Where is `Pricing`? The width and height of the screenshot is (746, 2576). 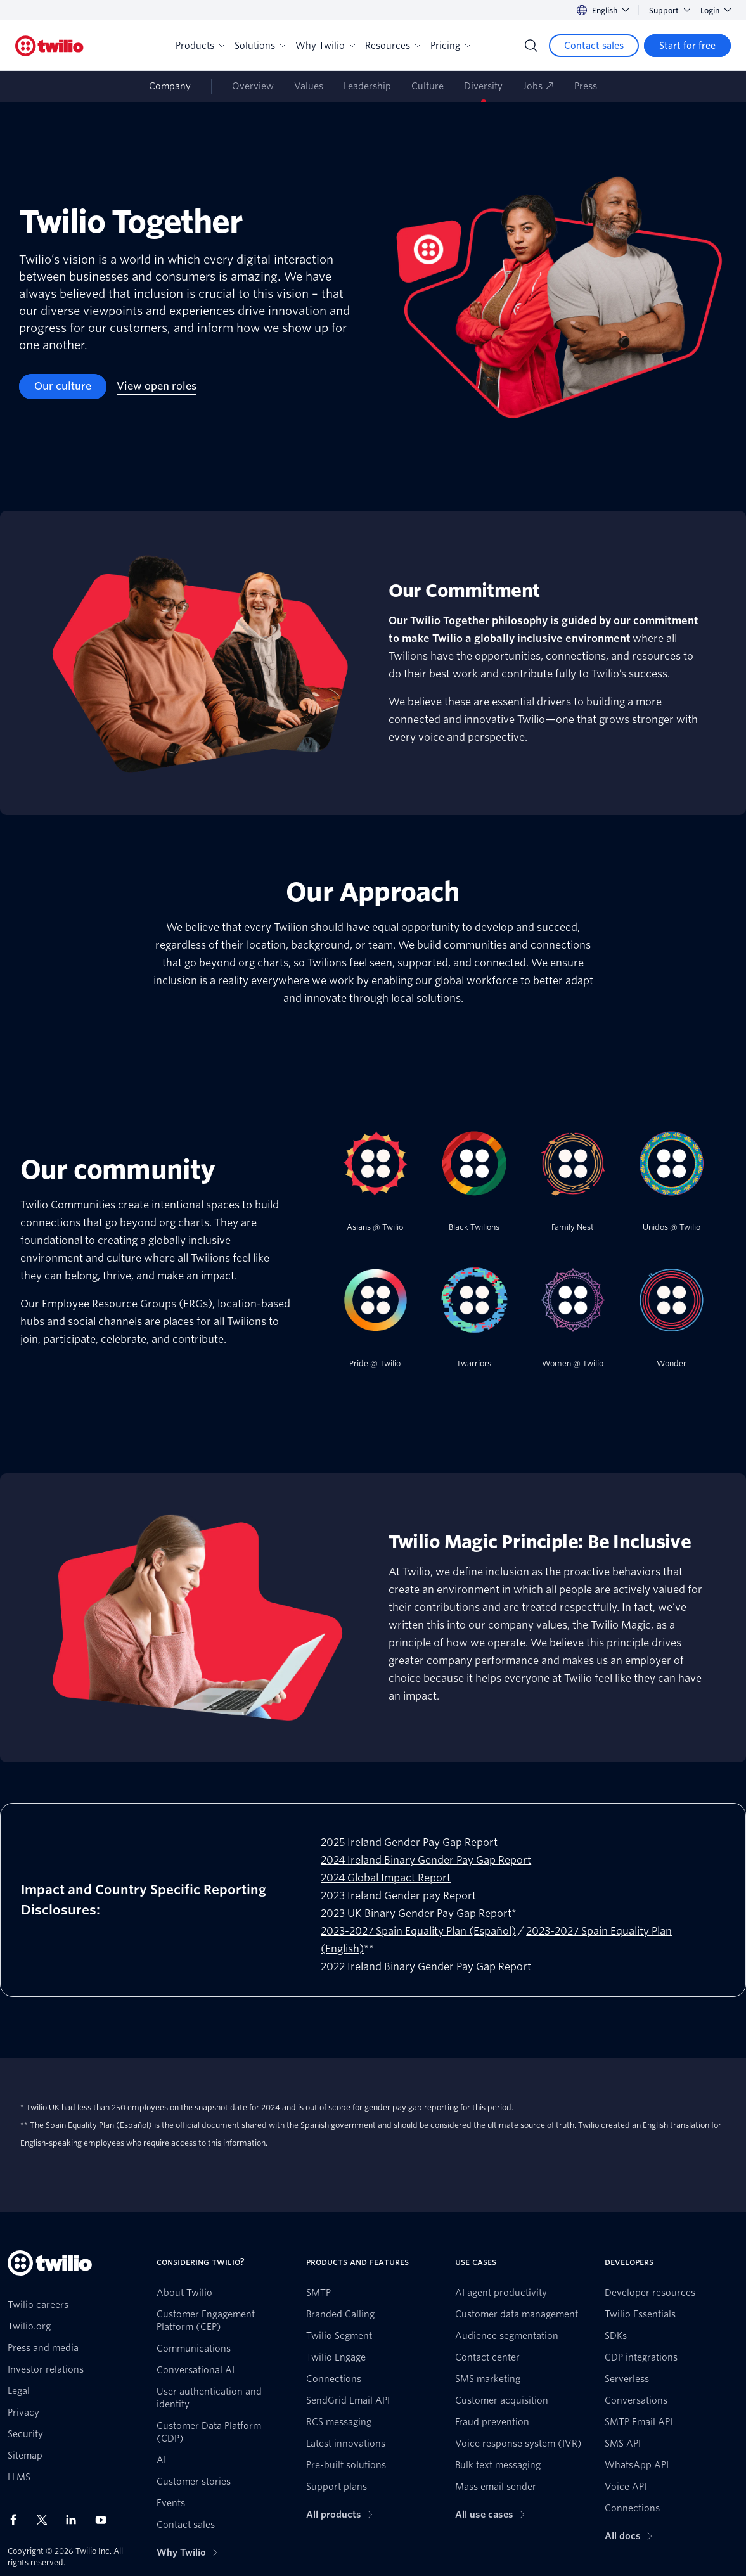 Pricing is located at coordinates (450, 46).